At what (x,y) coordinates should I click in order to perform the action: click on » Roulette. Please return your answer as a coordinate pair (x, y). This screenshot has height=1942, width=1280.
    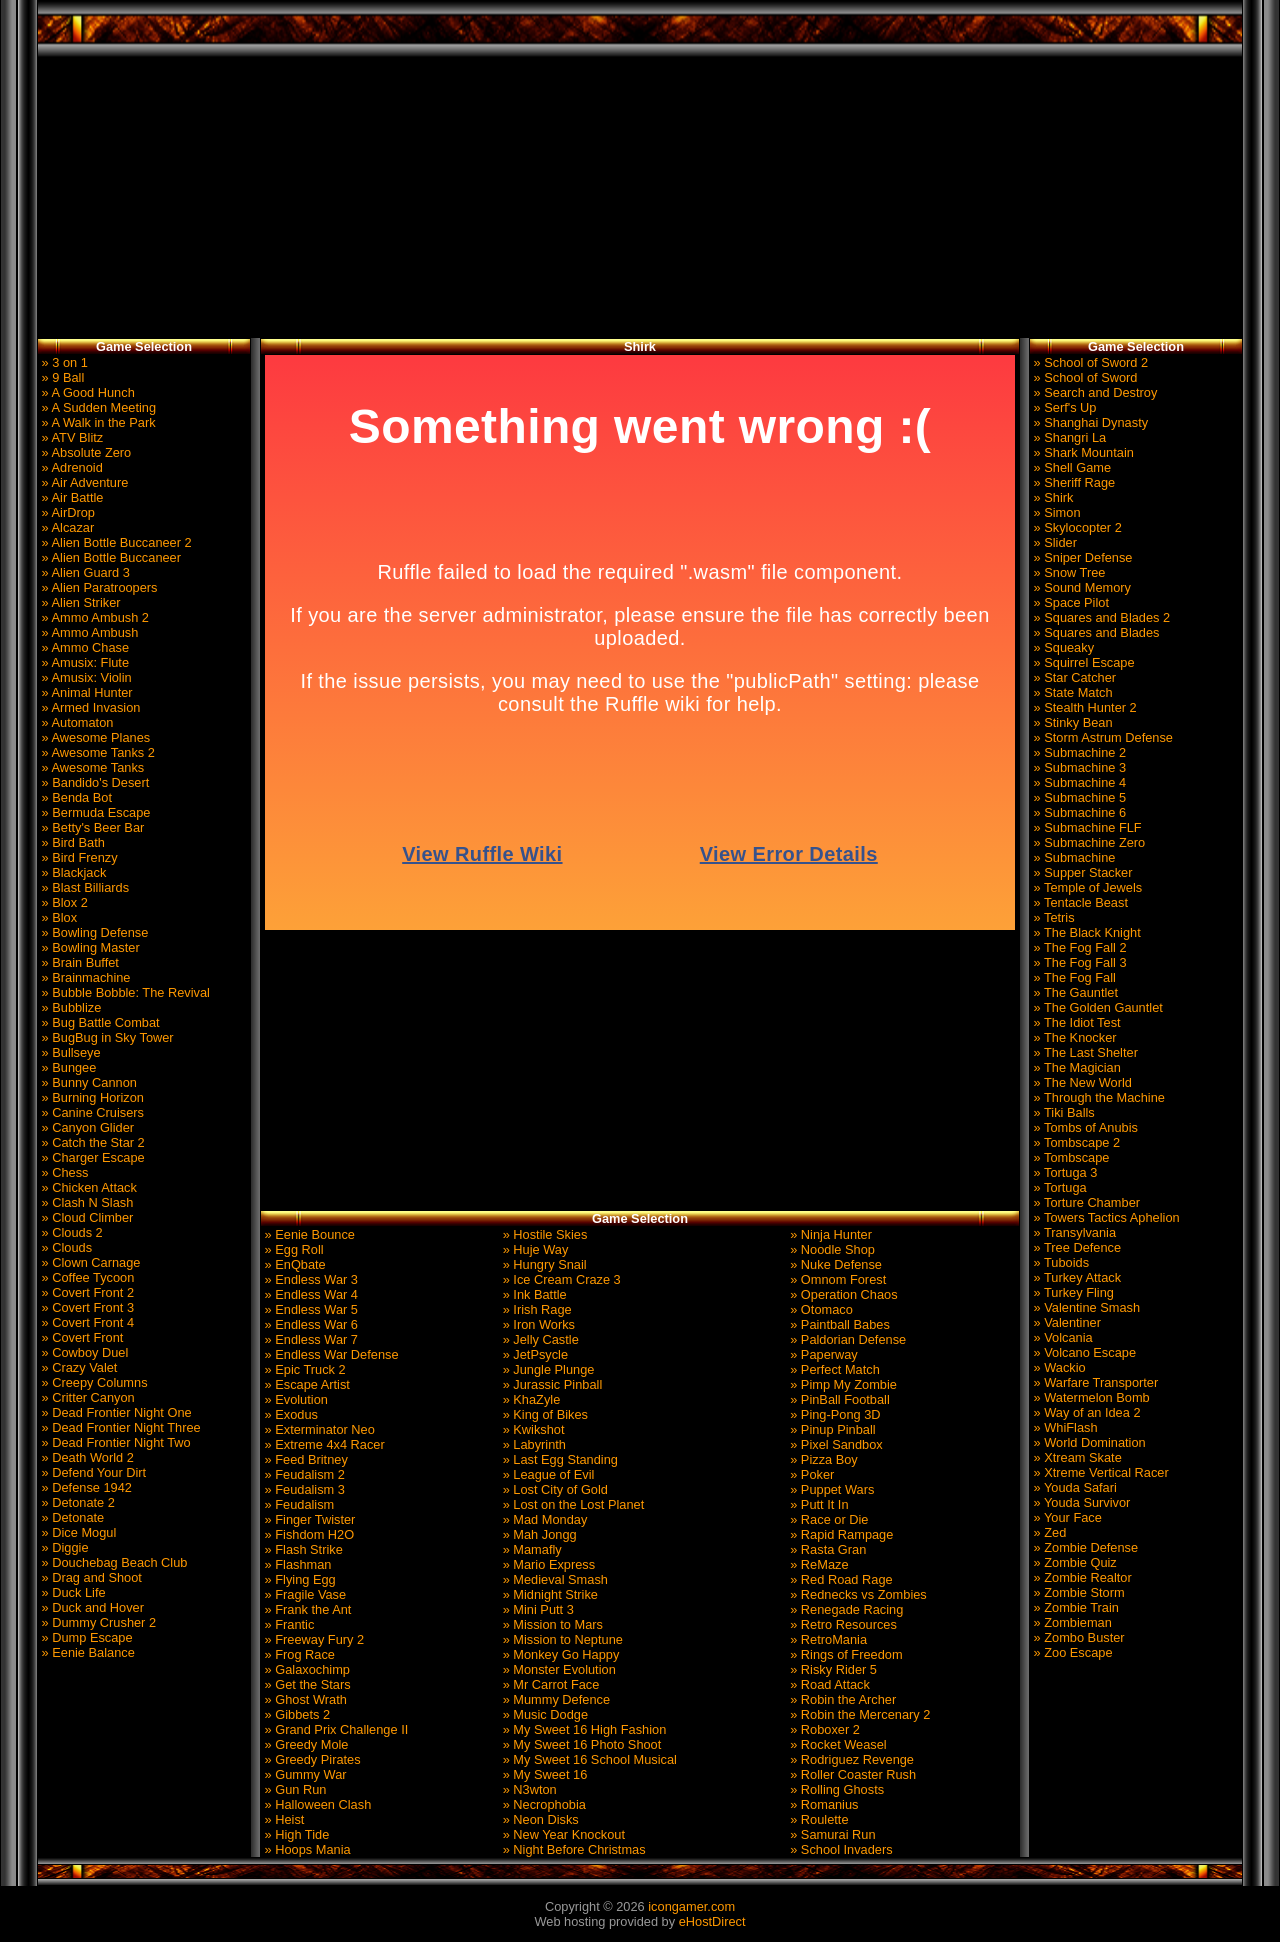
    Looking at the image, I should click on (818, 1819).